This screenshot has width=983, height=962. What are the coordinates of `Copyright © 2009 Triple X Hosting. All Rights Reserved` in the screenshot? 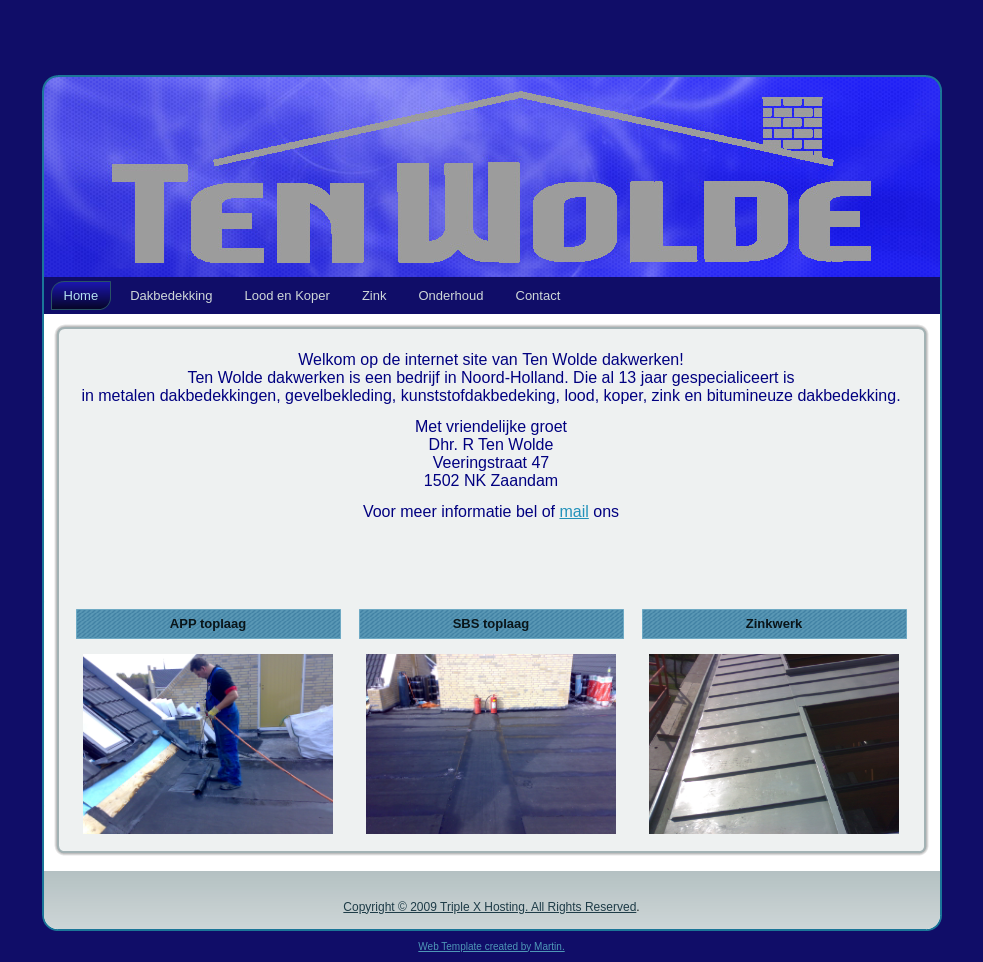 It's located at (489, 907).